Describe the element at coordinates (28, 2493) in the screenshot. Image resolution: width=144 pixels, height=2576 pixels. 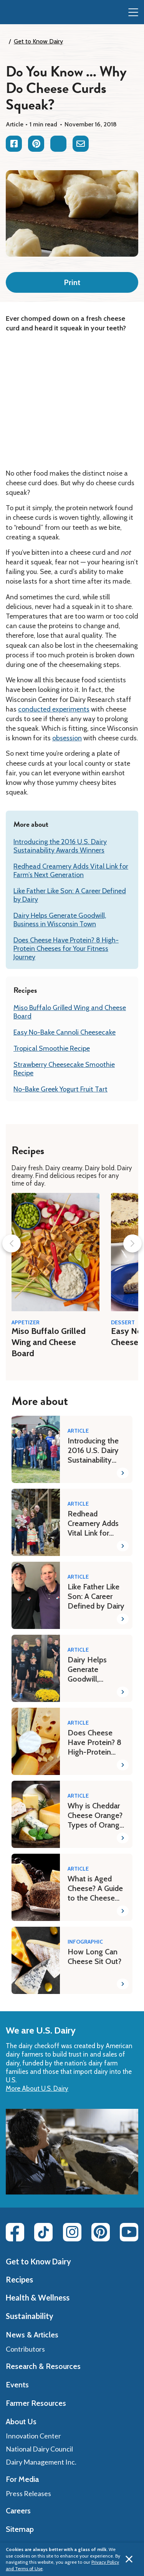
I see `Press Releases` at that location.